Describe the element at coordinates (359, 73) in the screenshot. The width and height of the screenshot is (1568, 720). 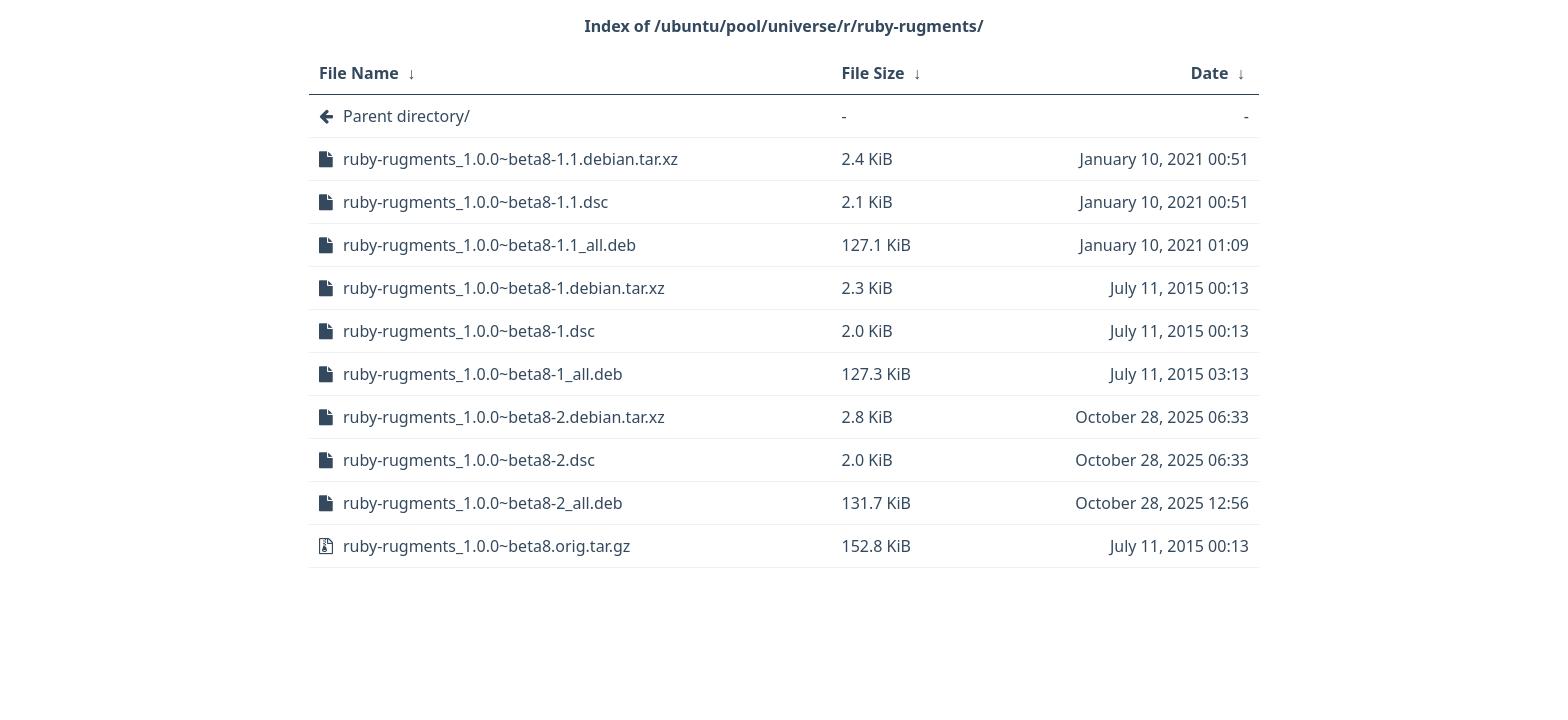
I see `File Name` at that location.